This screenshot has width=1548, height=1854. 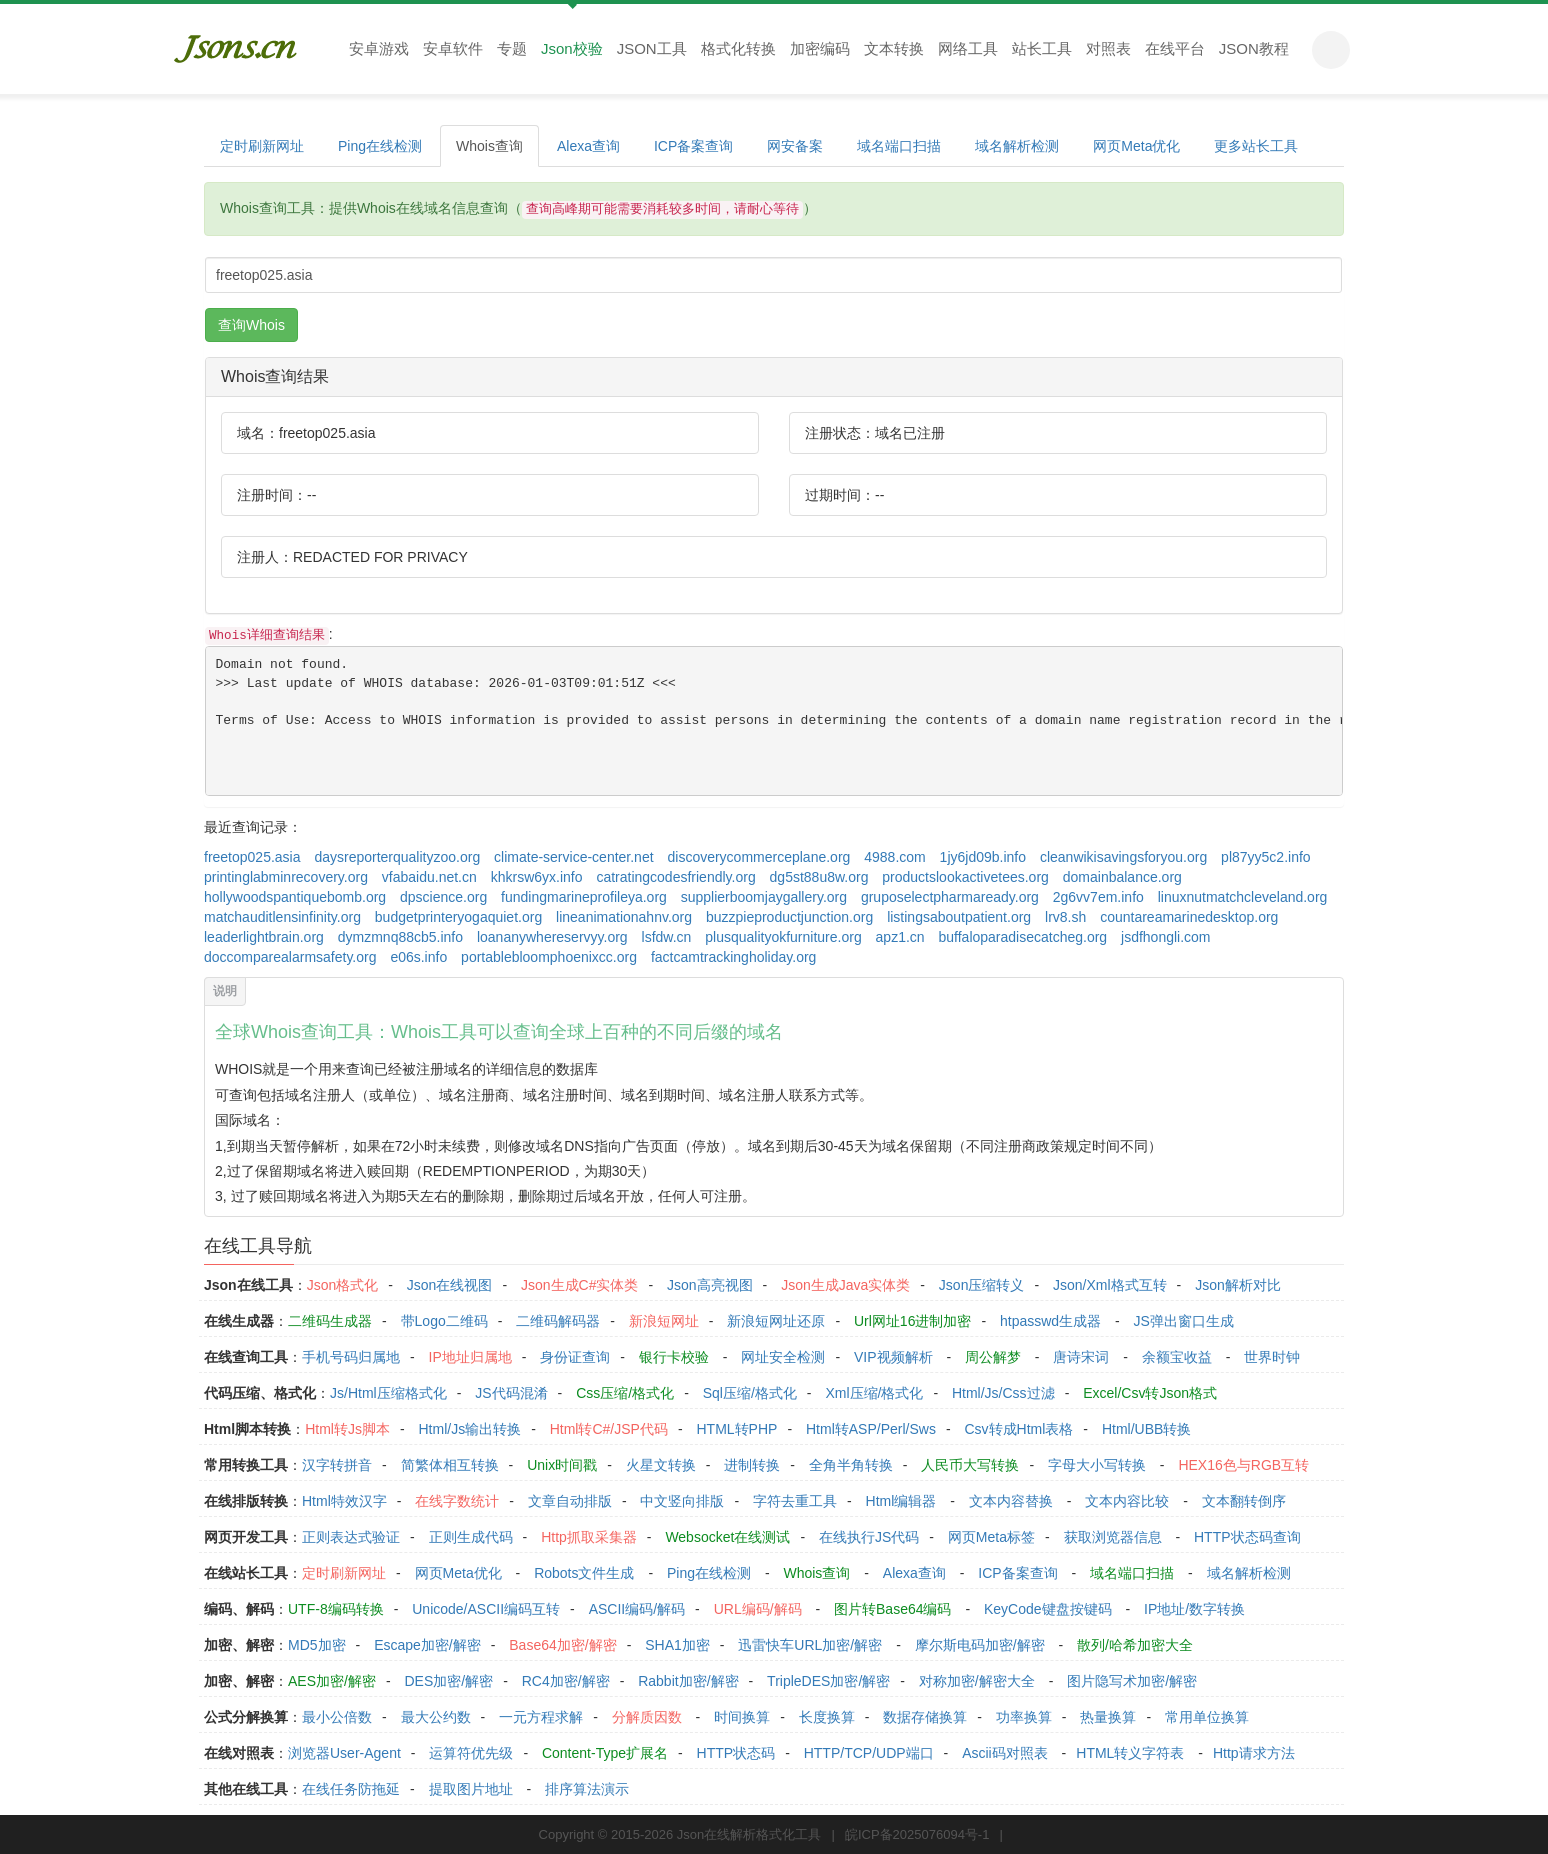 I want to click on 最小公倍数, so click(x=337, y=1717).